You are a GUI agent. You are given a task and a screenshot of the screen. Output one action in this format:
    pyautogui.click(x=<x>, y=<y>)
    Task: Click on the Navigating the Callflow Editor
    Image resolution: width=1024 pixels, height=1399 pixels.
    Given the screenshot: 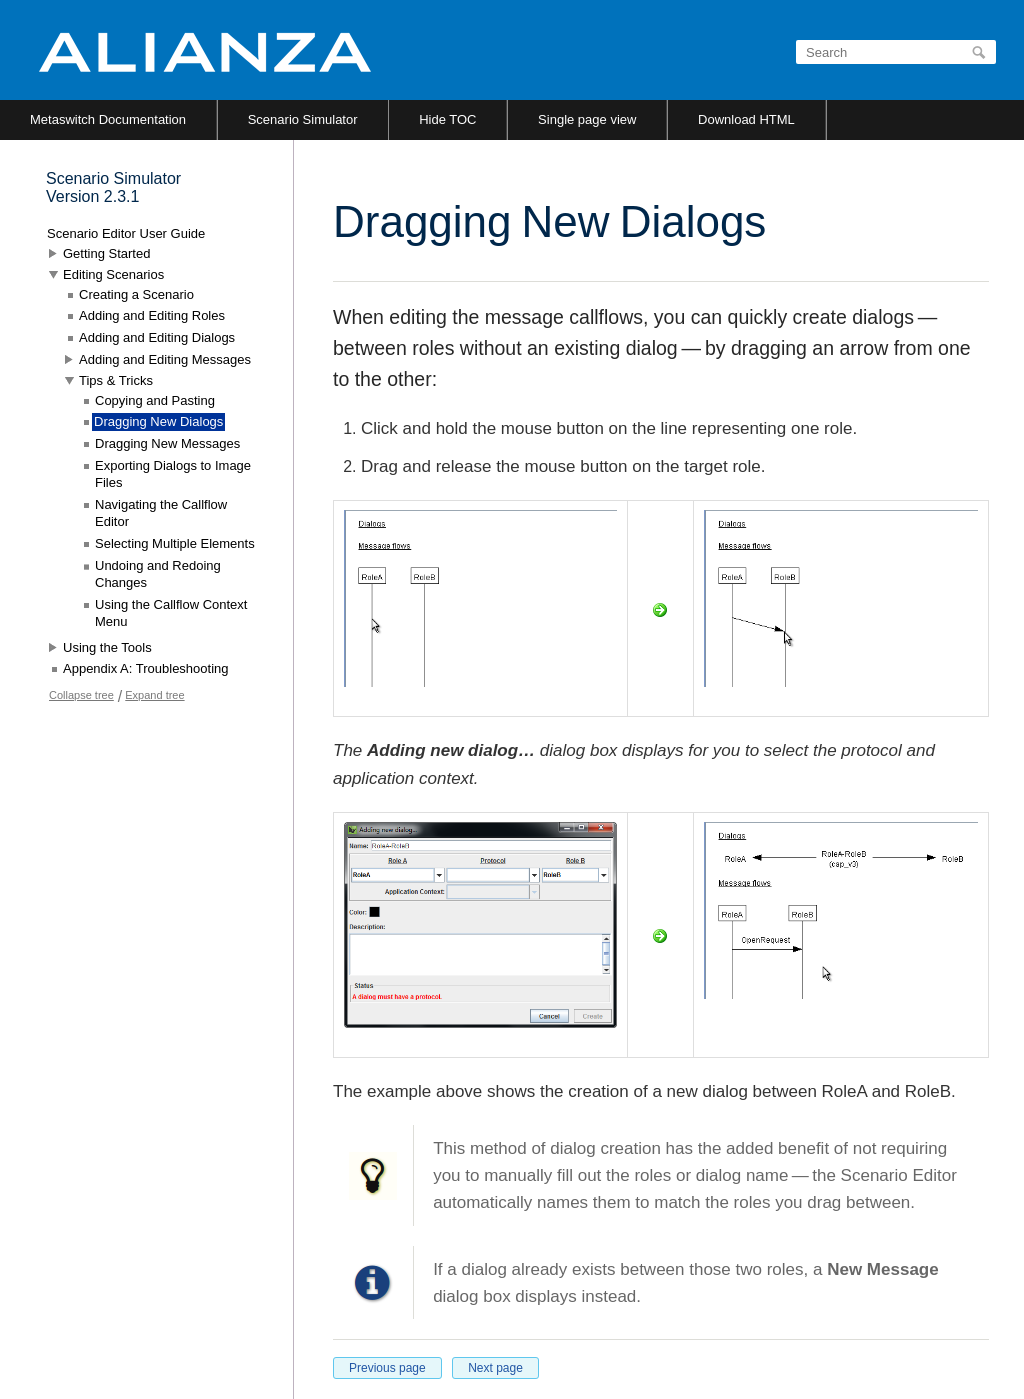 What is the action you would take?
    pyautogui.click(x=161, y=513)
    